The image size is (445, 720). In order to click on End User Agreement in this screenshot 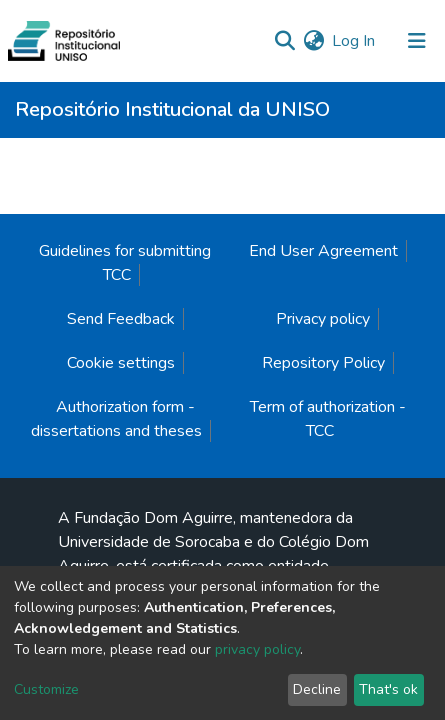, I will do `click(323, 251)`.